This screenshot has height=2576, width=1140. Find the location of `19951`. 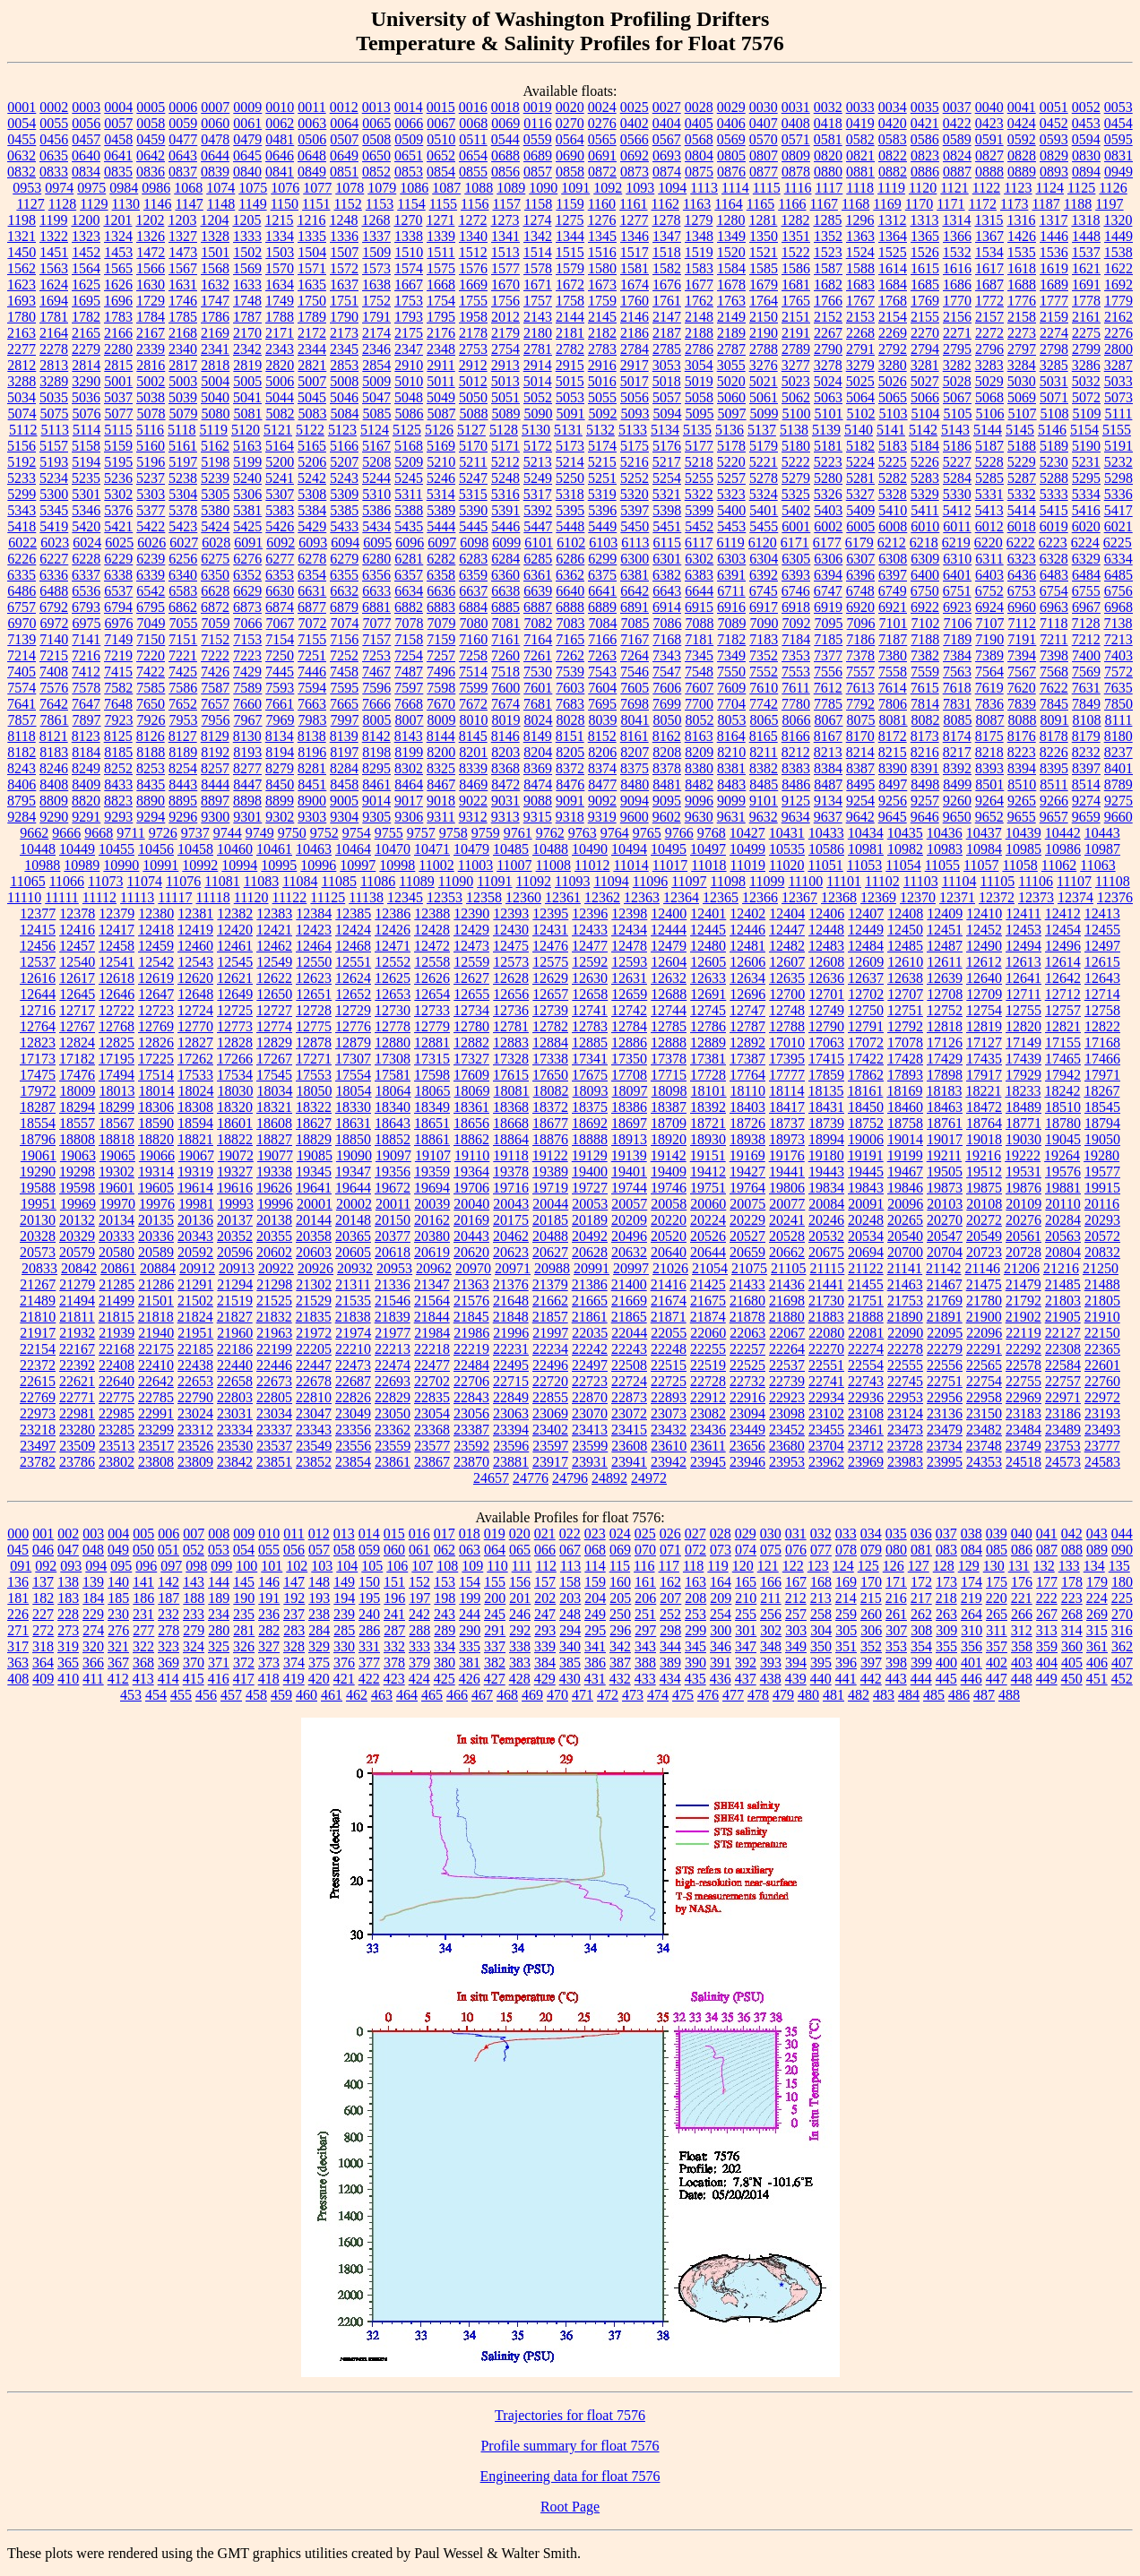

19951 is located at coordinates (38, 1203).